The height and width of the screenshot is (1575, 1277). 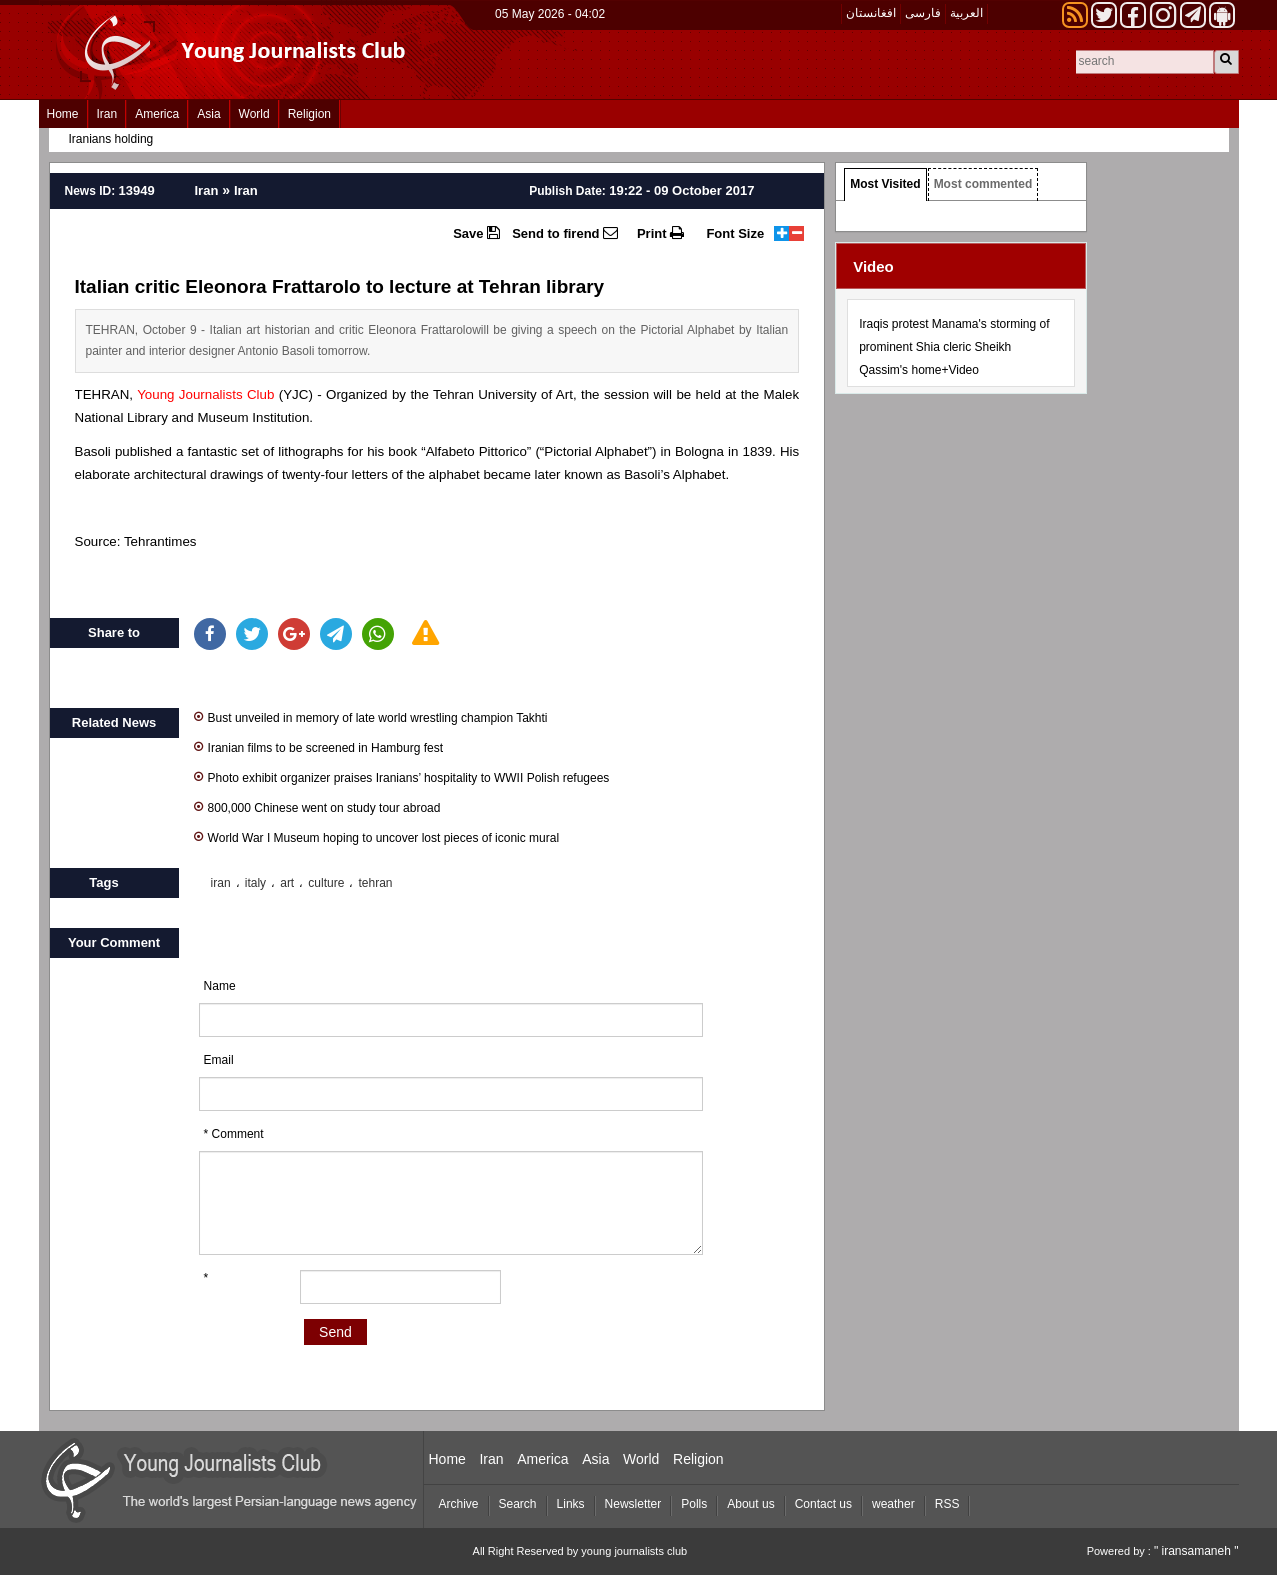 What do you see at coordinates (376, 883) in the screenshot?
I see `tehran` at bounding box center [376, 883].